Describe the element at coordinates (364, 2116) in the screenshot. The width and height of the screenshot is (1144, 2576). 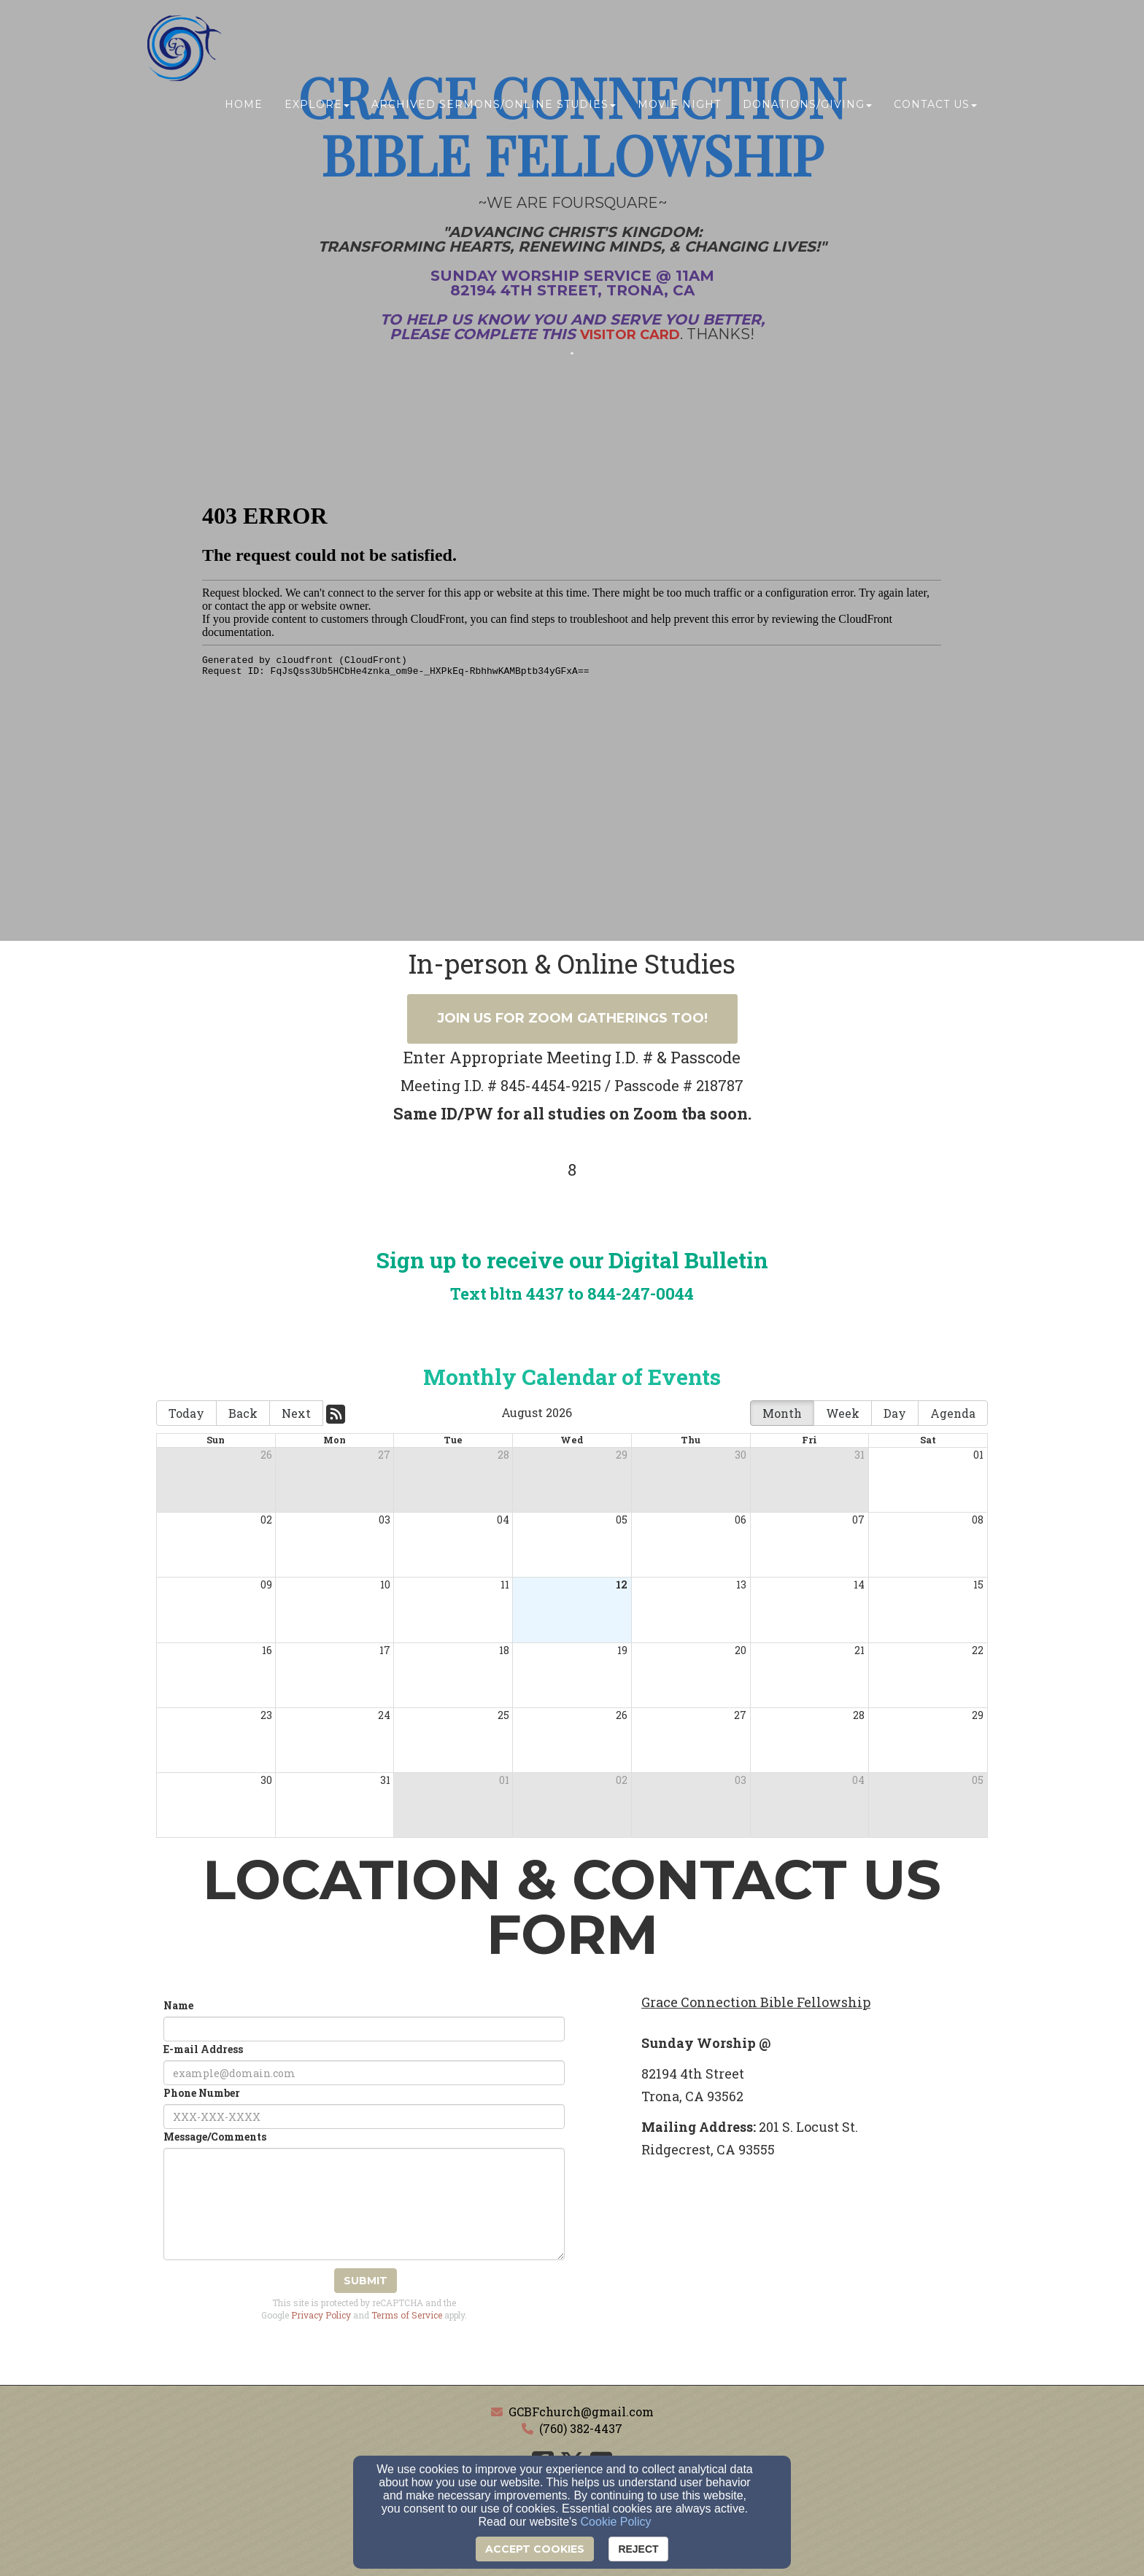
I see `[Phone Number]` at that location.